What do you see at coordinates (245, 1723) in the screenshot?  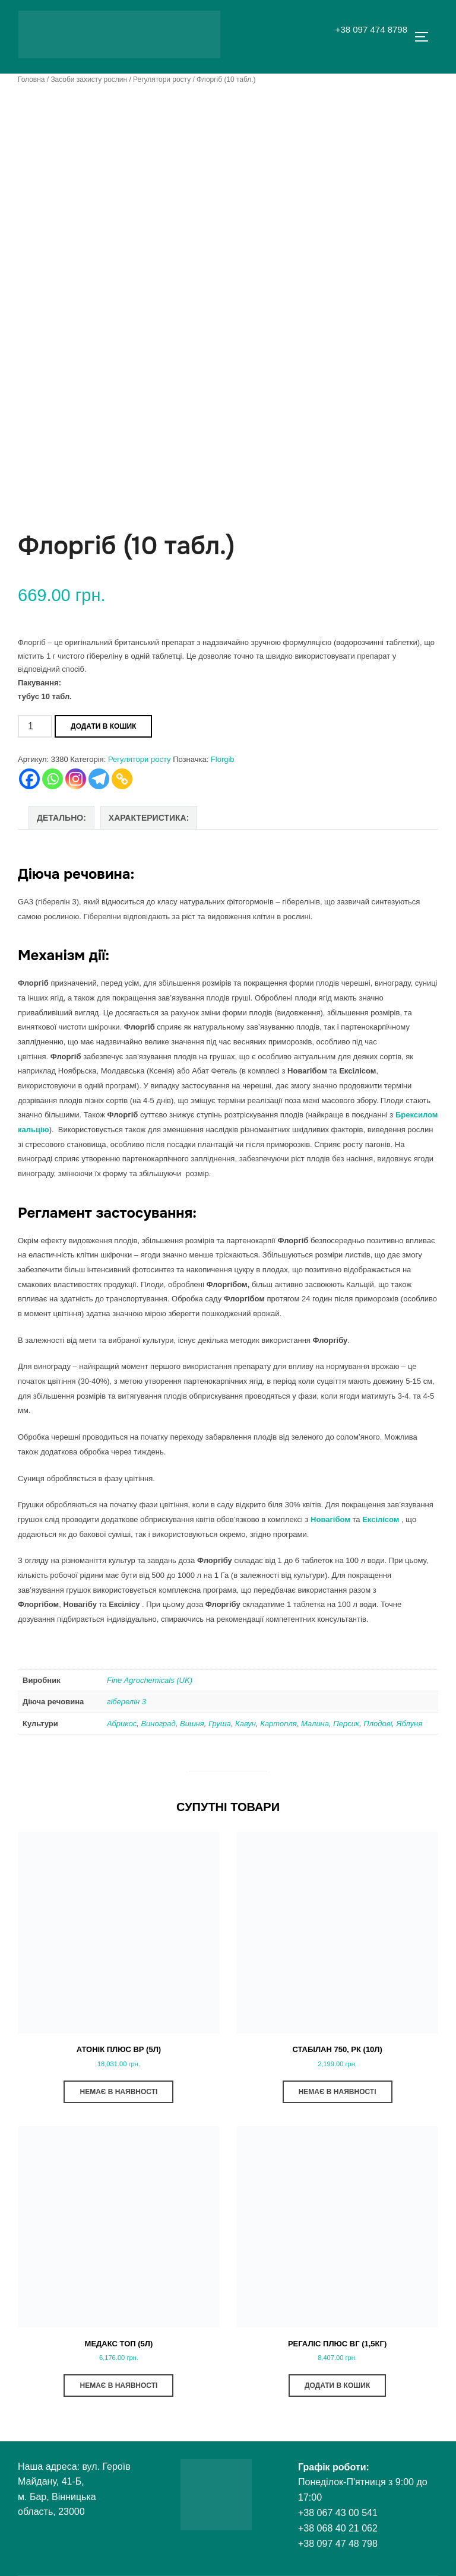 I see `Кавун` at bounding box center [245, 1723].